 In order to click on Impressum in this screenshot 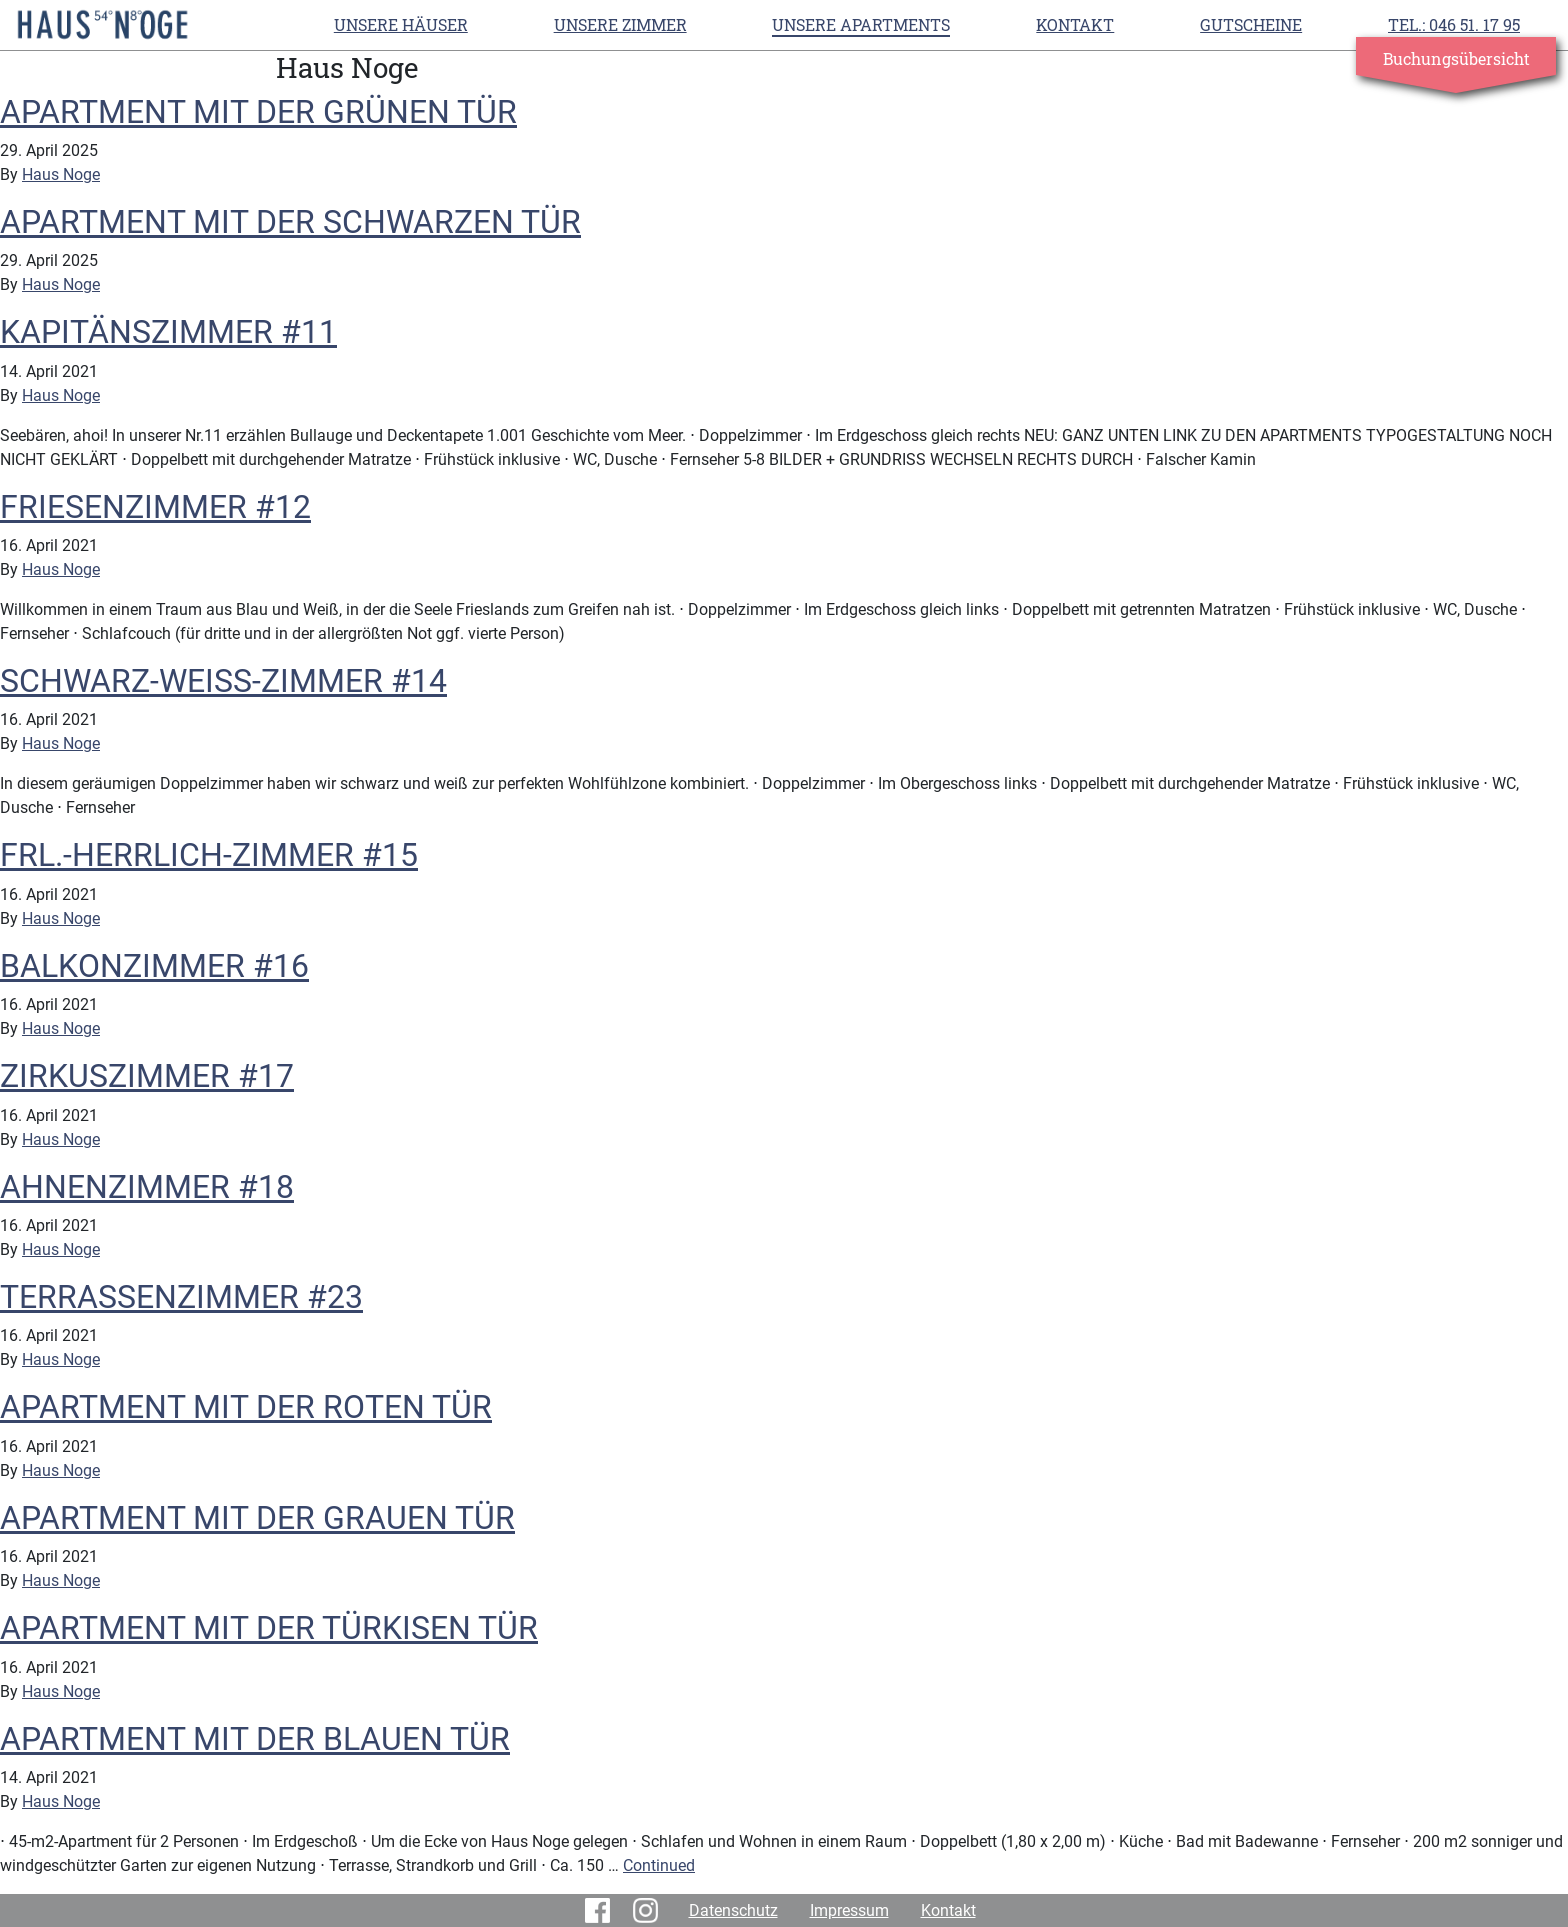, I will do `click(849, 1910)`.